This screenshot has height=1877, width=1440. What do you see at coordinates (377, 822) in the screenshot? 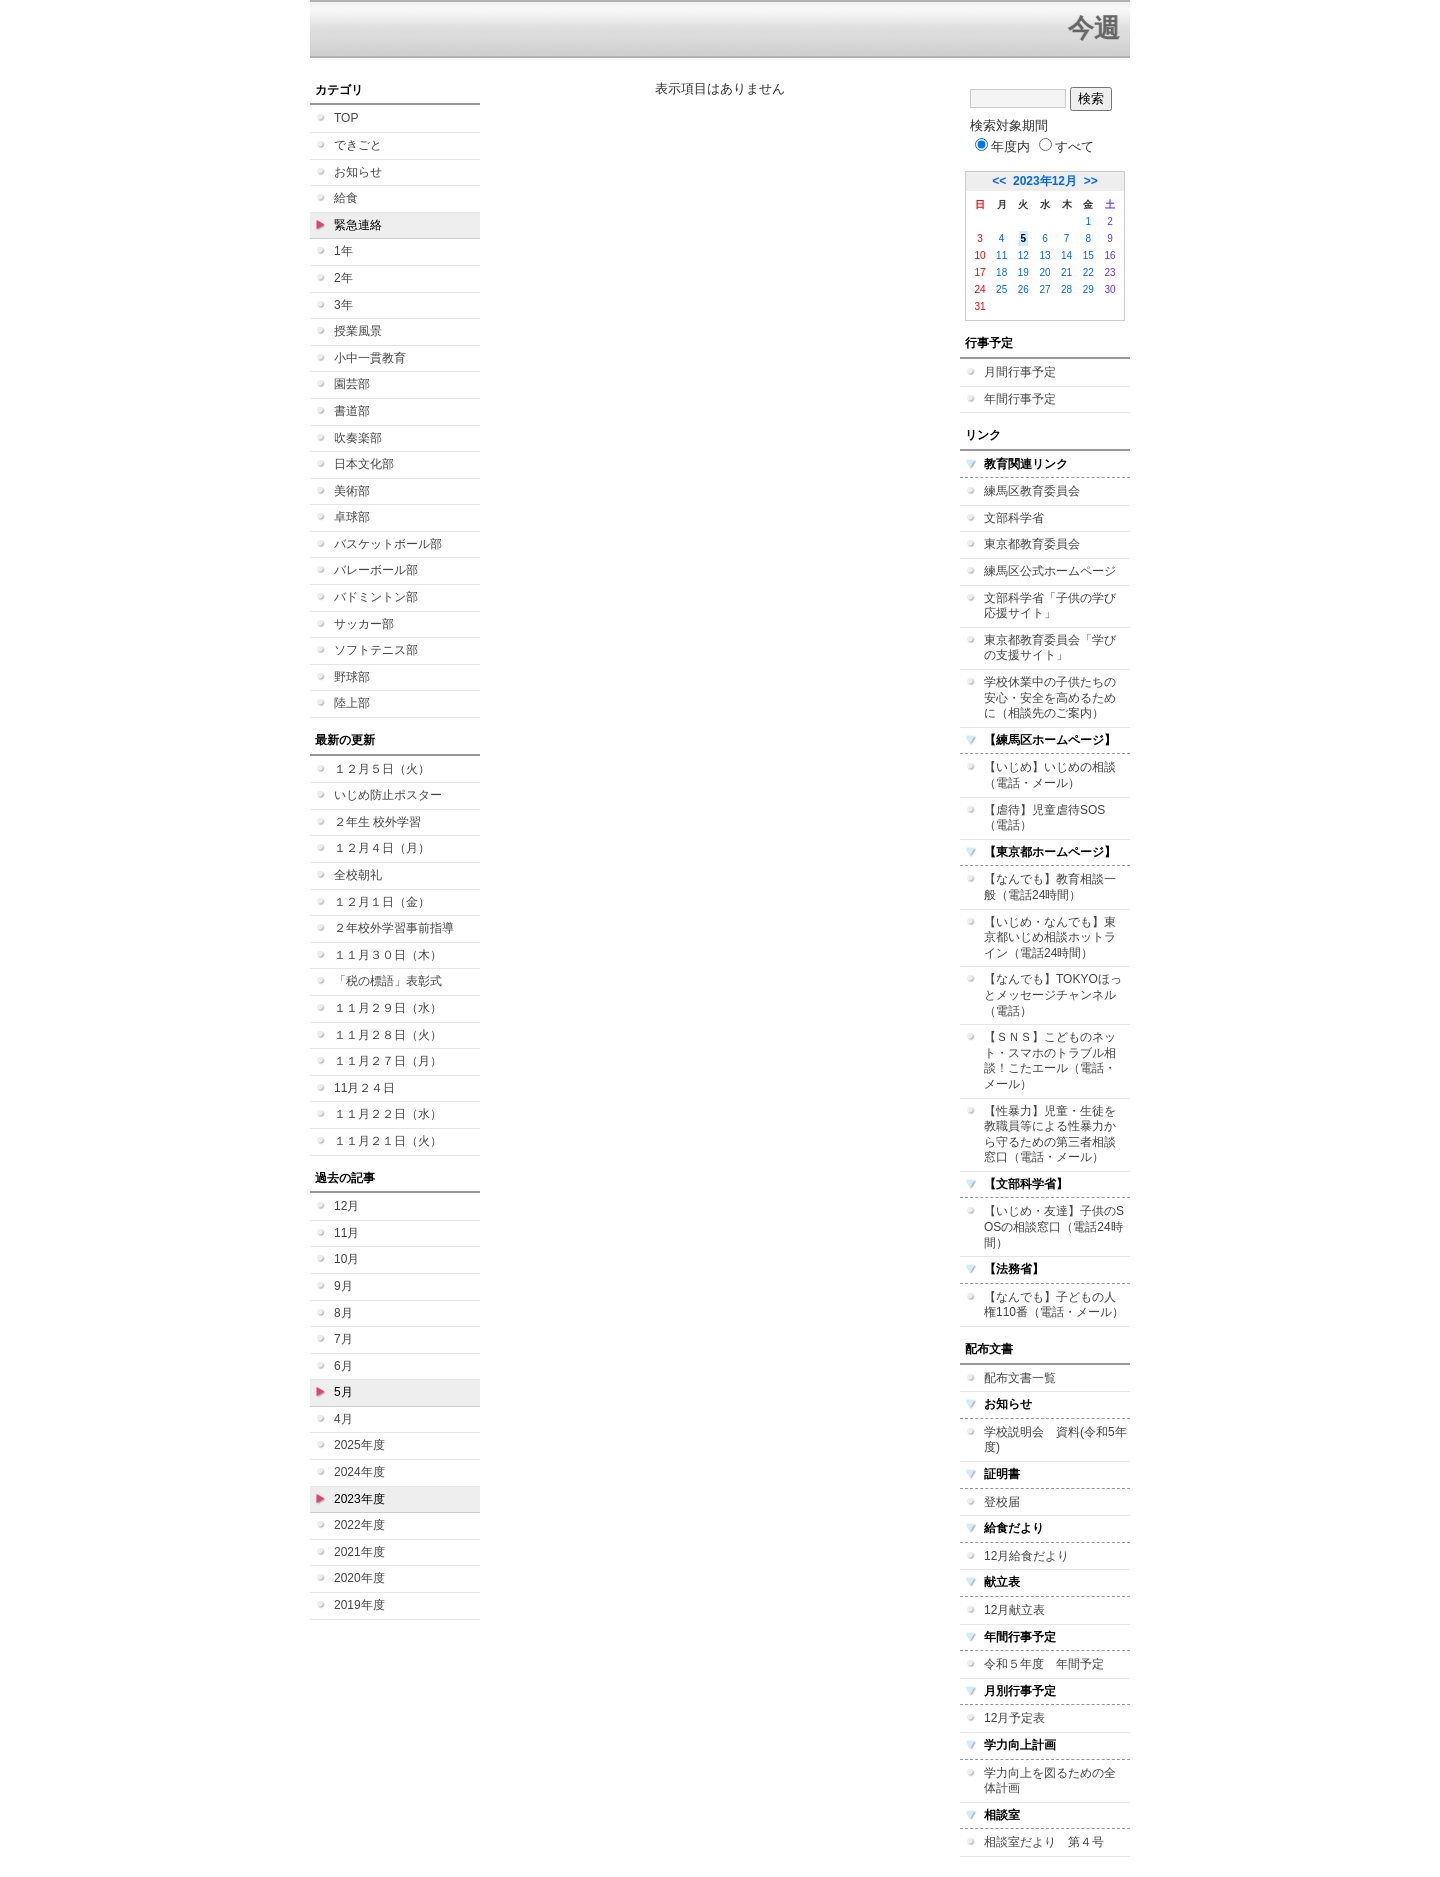
I see `２年生 校外学習` at bounding box center [377, 822].